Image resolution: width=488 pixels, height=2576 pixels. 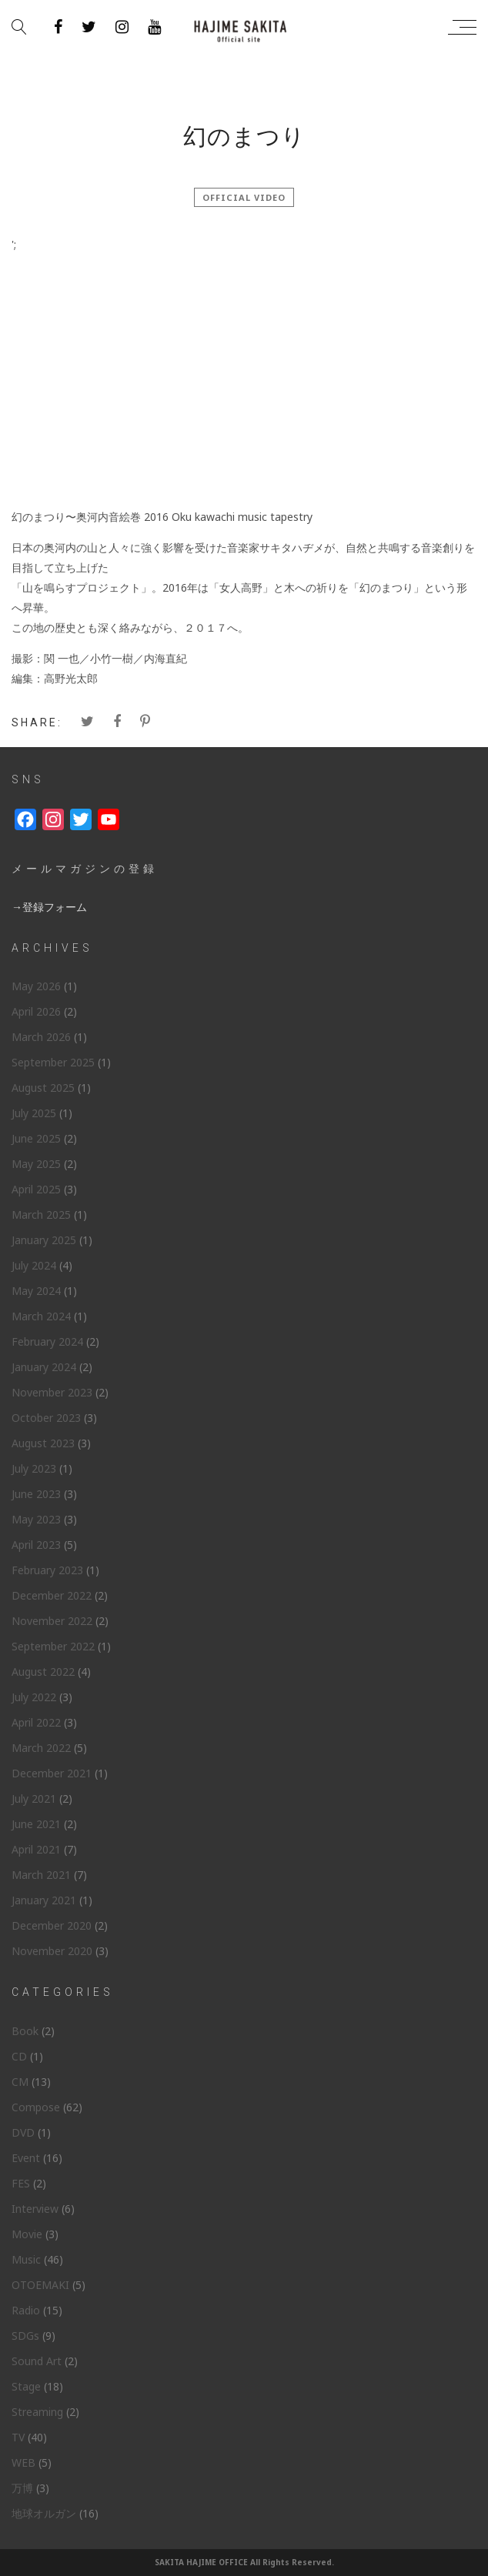 What do you see at coordinates (34, 1798) in the screenshot?
I see `July 2021` at bounding box center [34, 1798].